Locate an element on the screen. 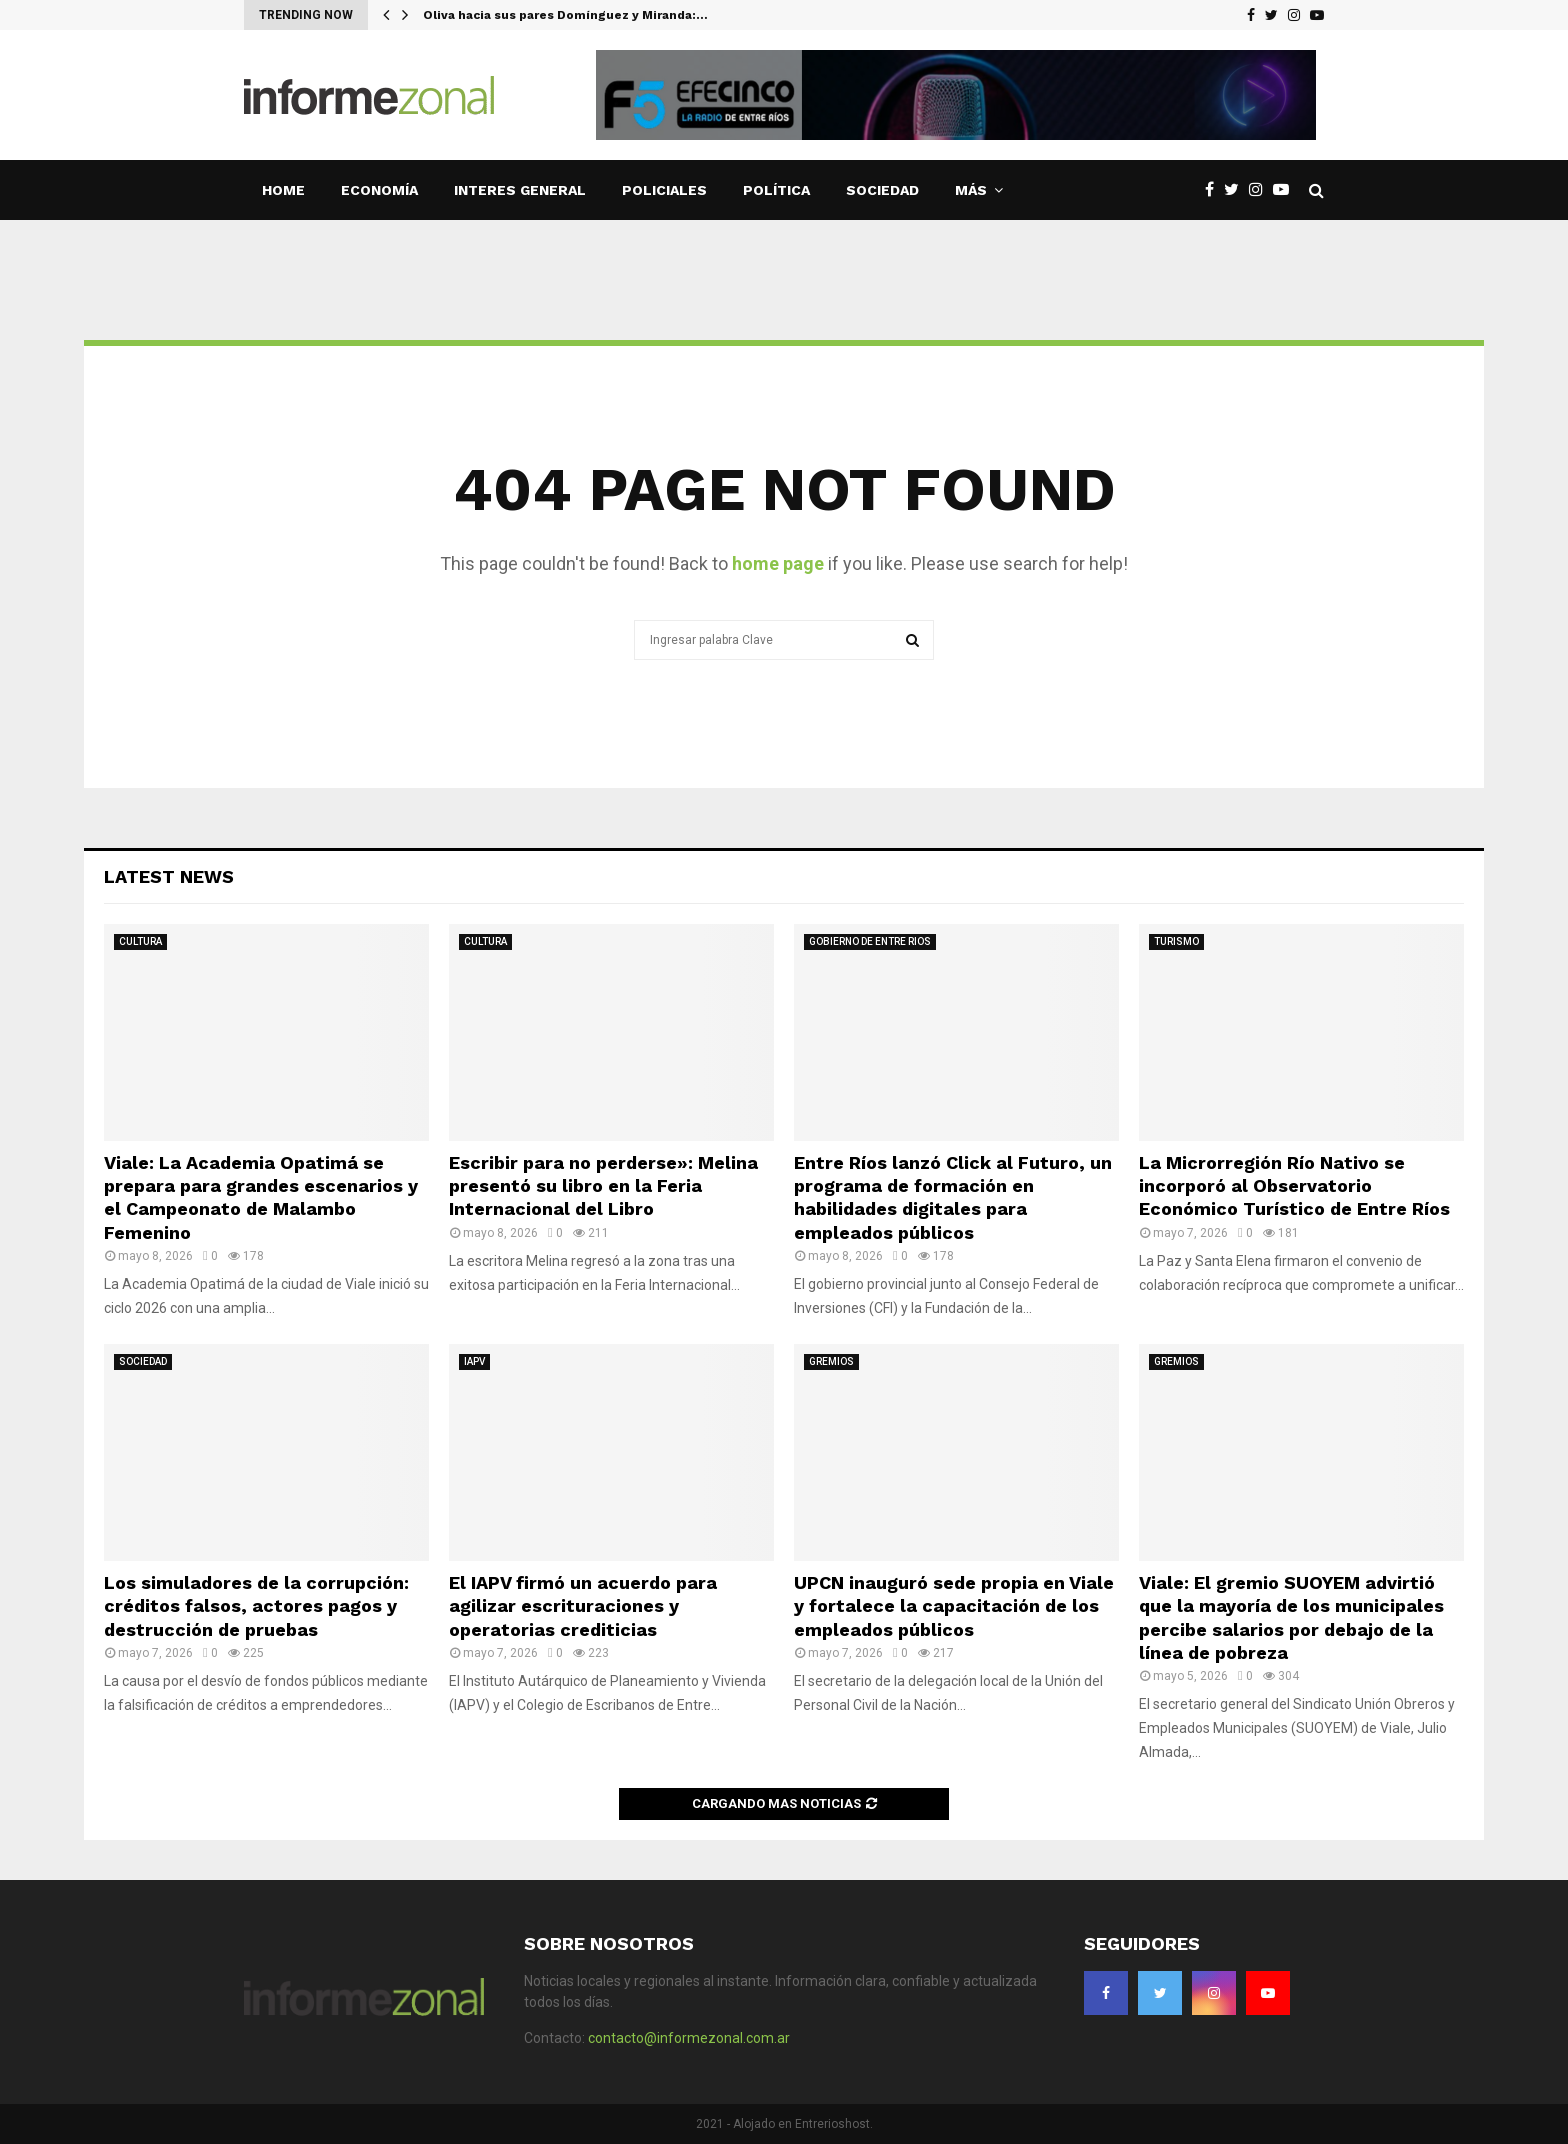  UPCN inauguró sede propia en Viale y fortalece la capacitación de los empleados públicos is located at coordinates (954, 1606).